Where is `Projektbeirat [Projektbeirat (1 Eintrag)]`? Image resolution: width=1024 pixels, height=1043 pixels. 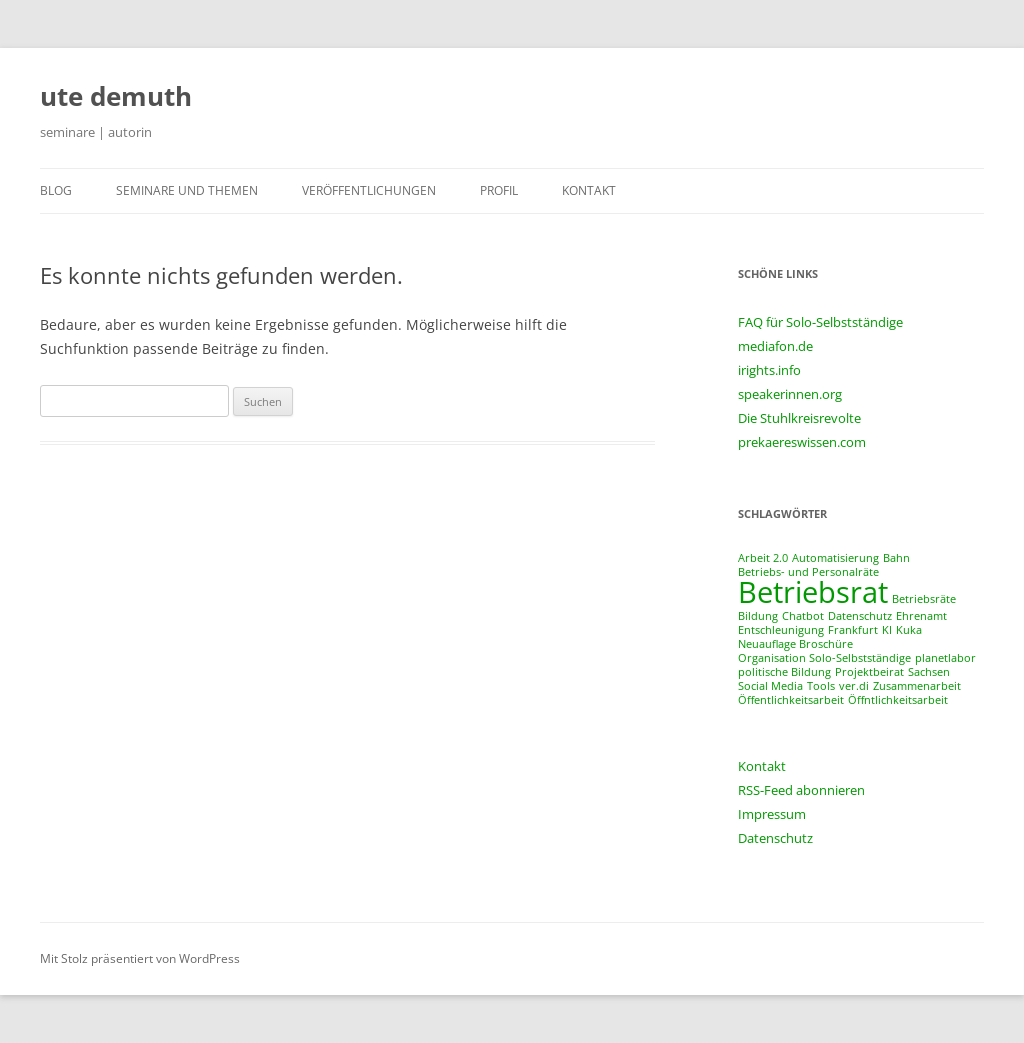 Projektbeirat [Projektbeirat (1 Eintrag)] is located at coordinates (869, 672).